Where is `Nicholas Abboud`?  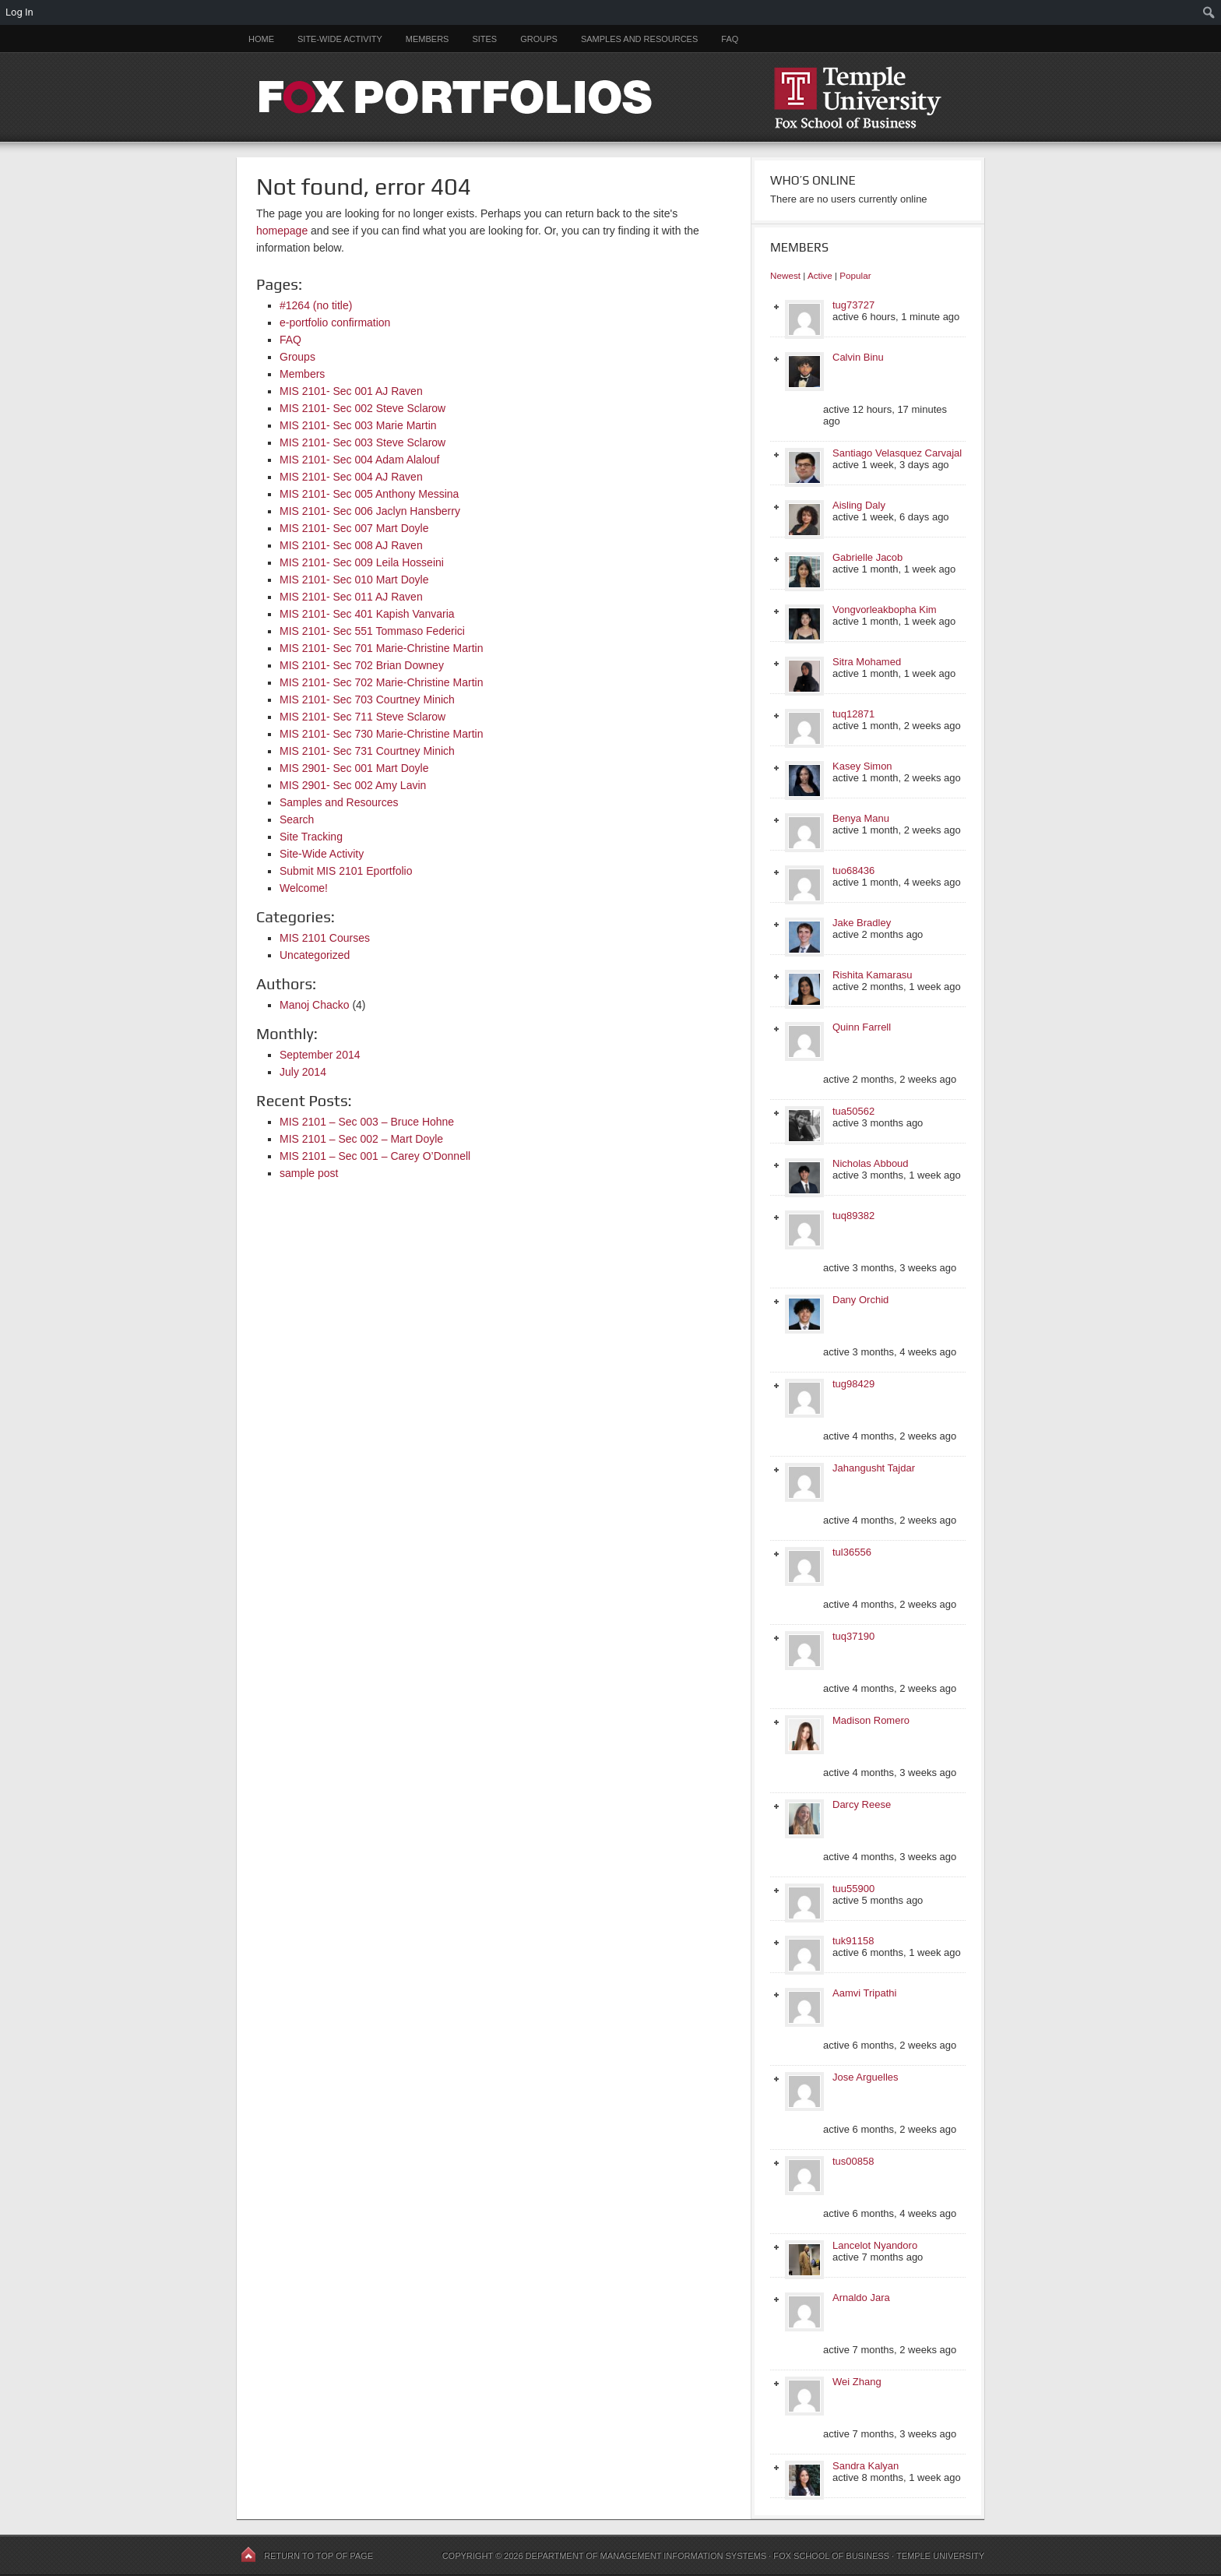 Nicholas Abboud is located at coordinates (870, 1163).